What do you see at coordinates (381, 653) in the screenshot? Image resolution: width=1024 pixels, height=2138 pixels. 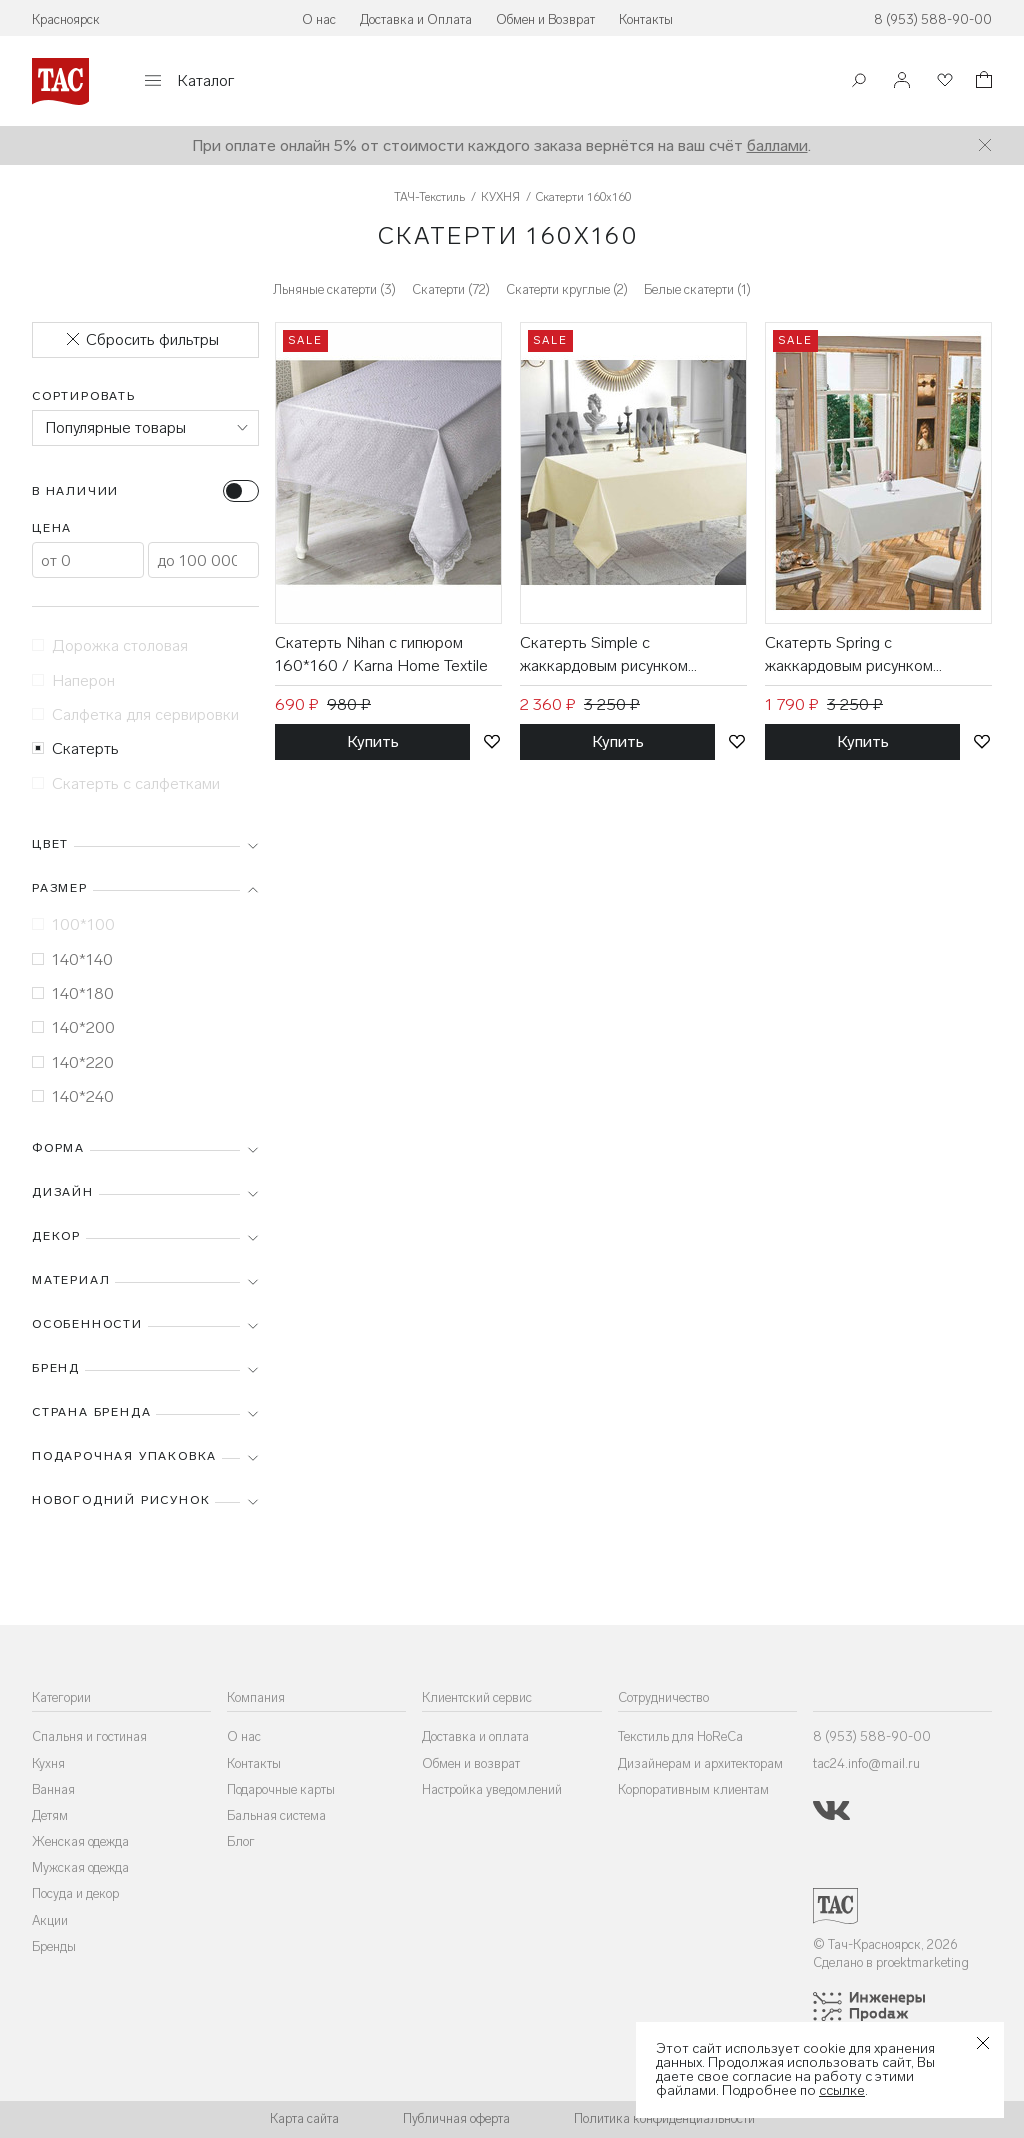 I see `Скатерть Nihan с гипюром 160*160 / Karna Home Textile` at bounding box center [381, 653].